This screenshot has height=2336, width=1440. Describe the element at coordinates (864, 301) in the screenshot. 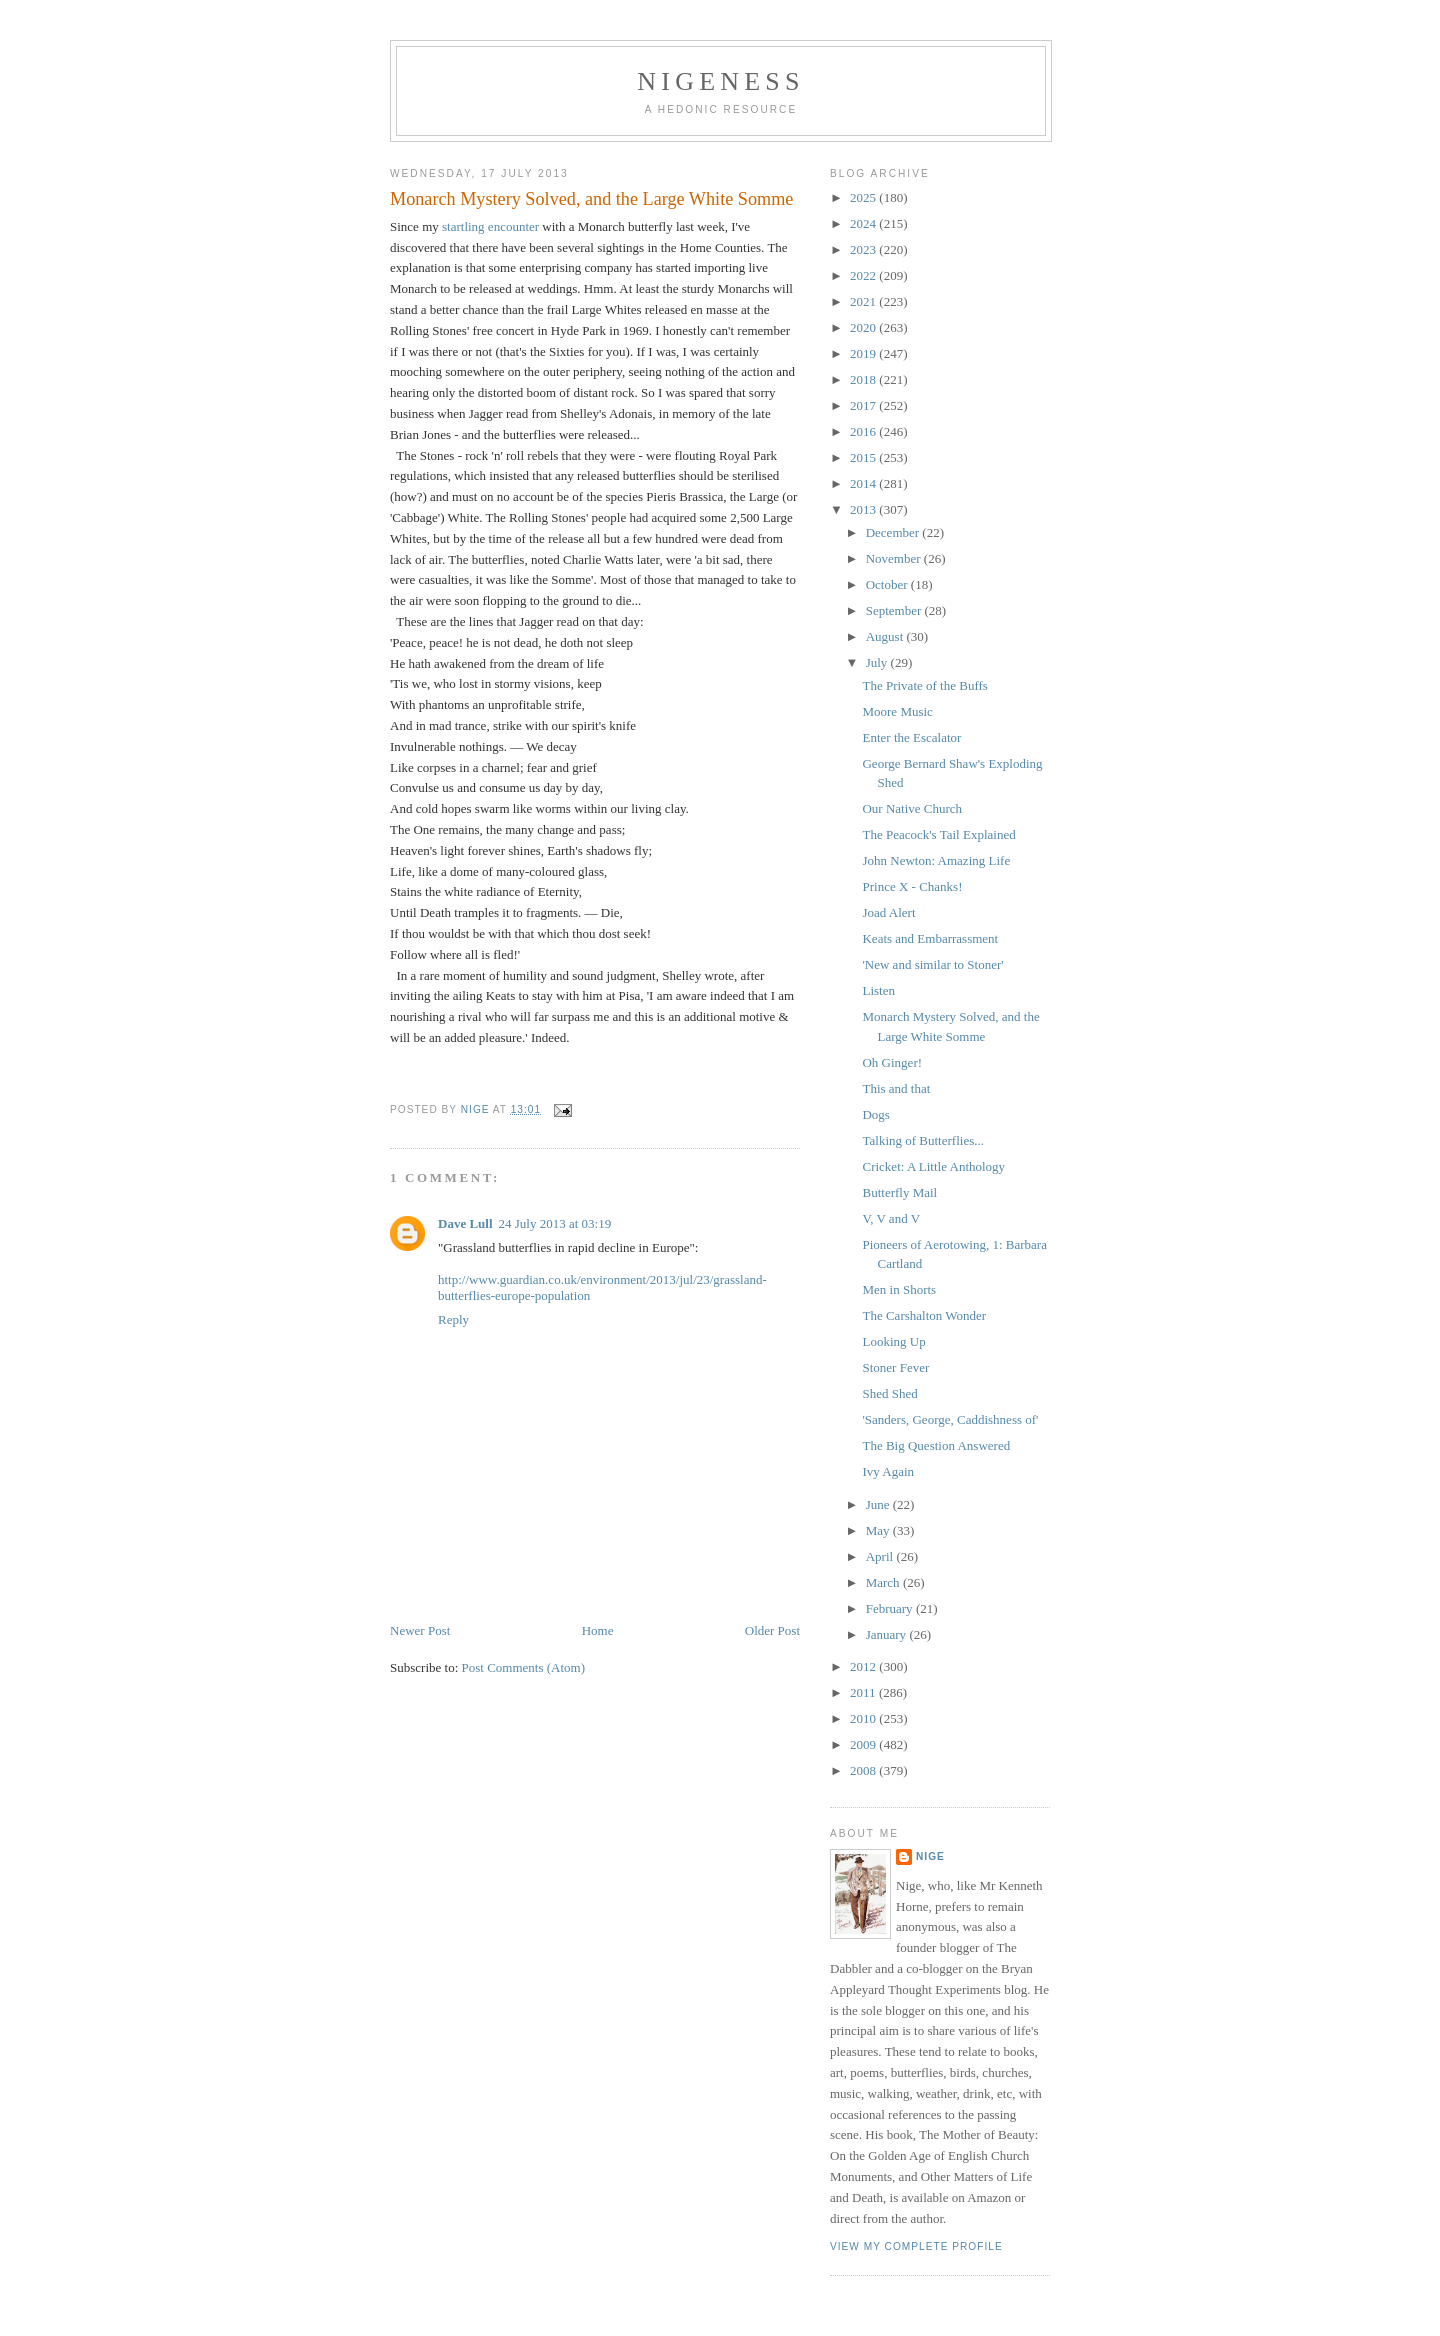

I see `2021` at that location.